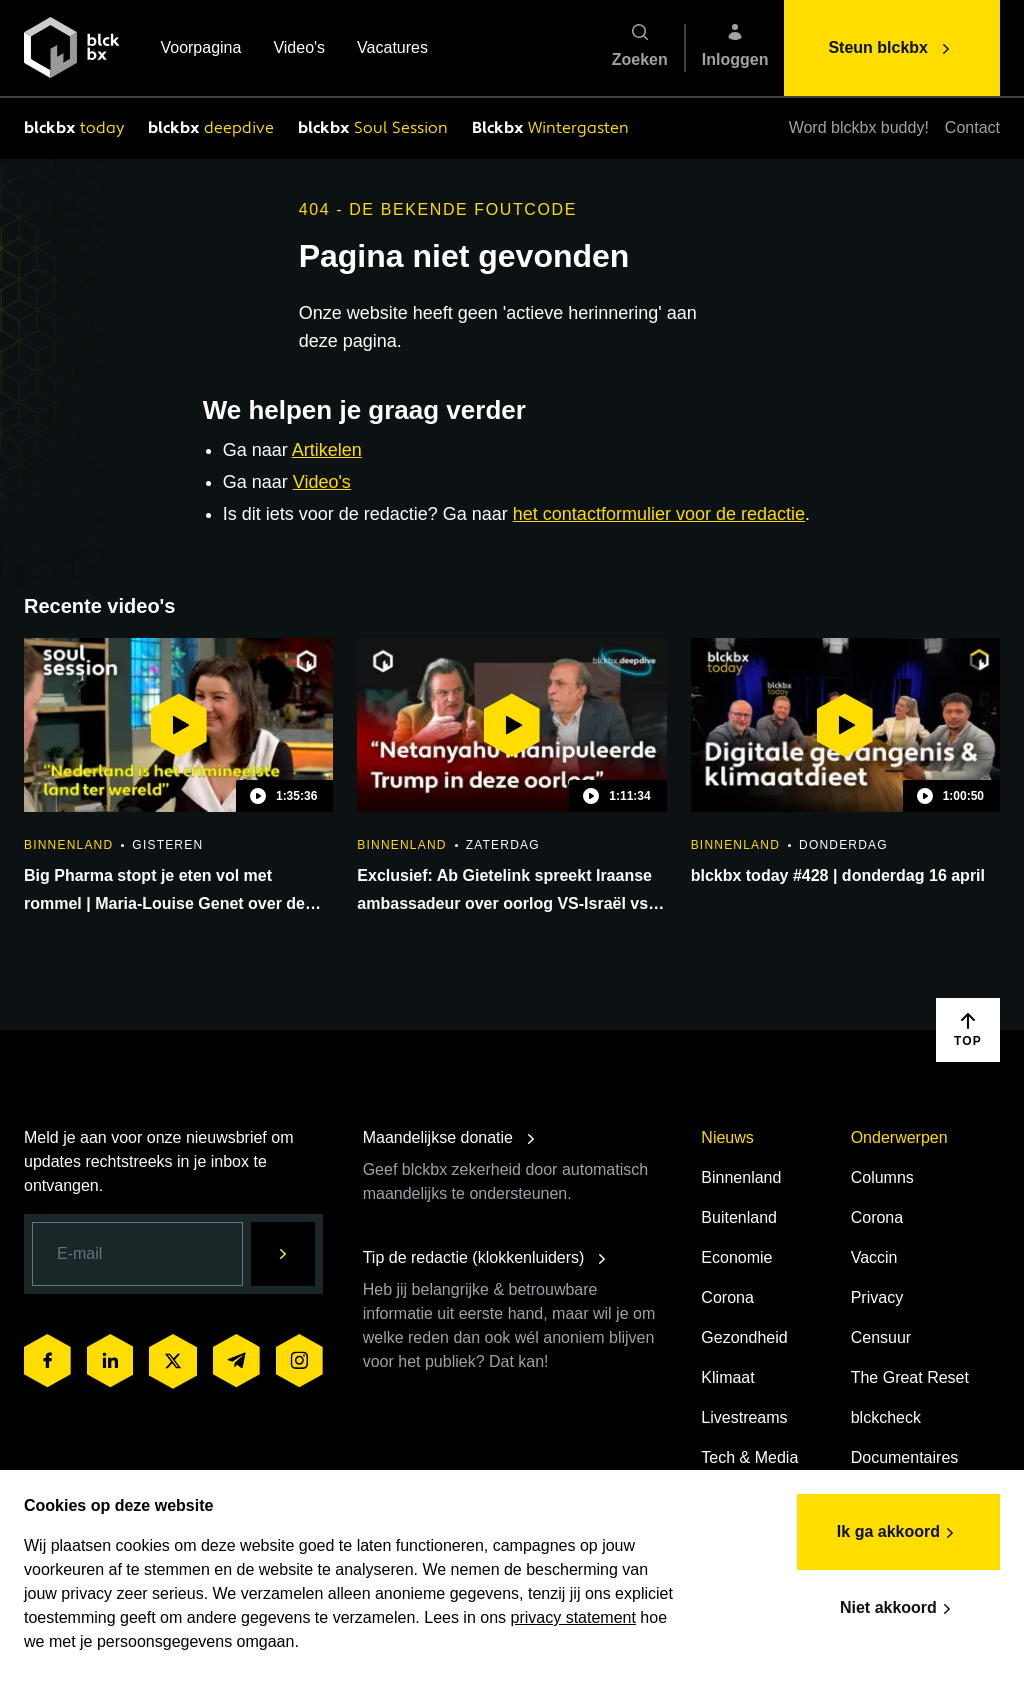 Image resolution: width=1024 pixels, height=1694 pixels. I want to click on privacy statement, so click(573, 1617).